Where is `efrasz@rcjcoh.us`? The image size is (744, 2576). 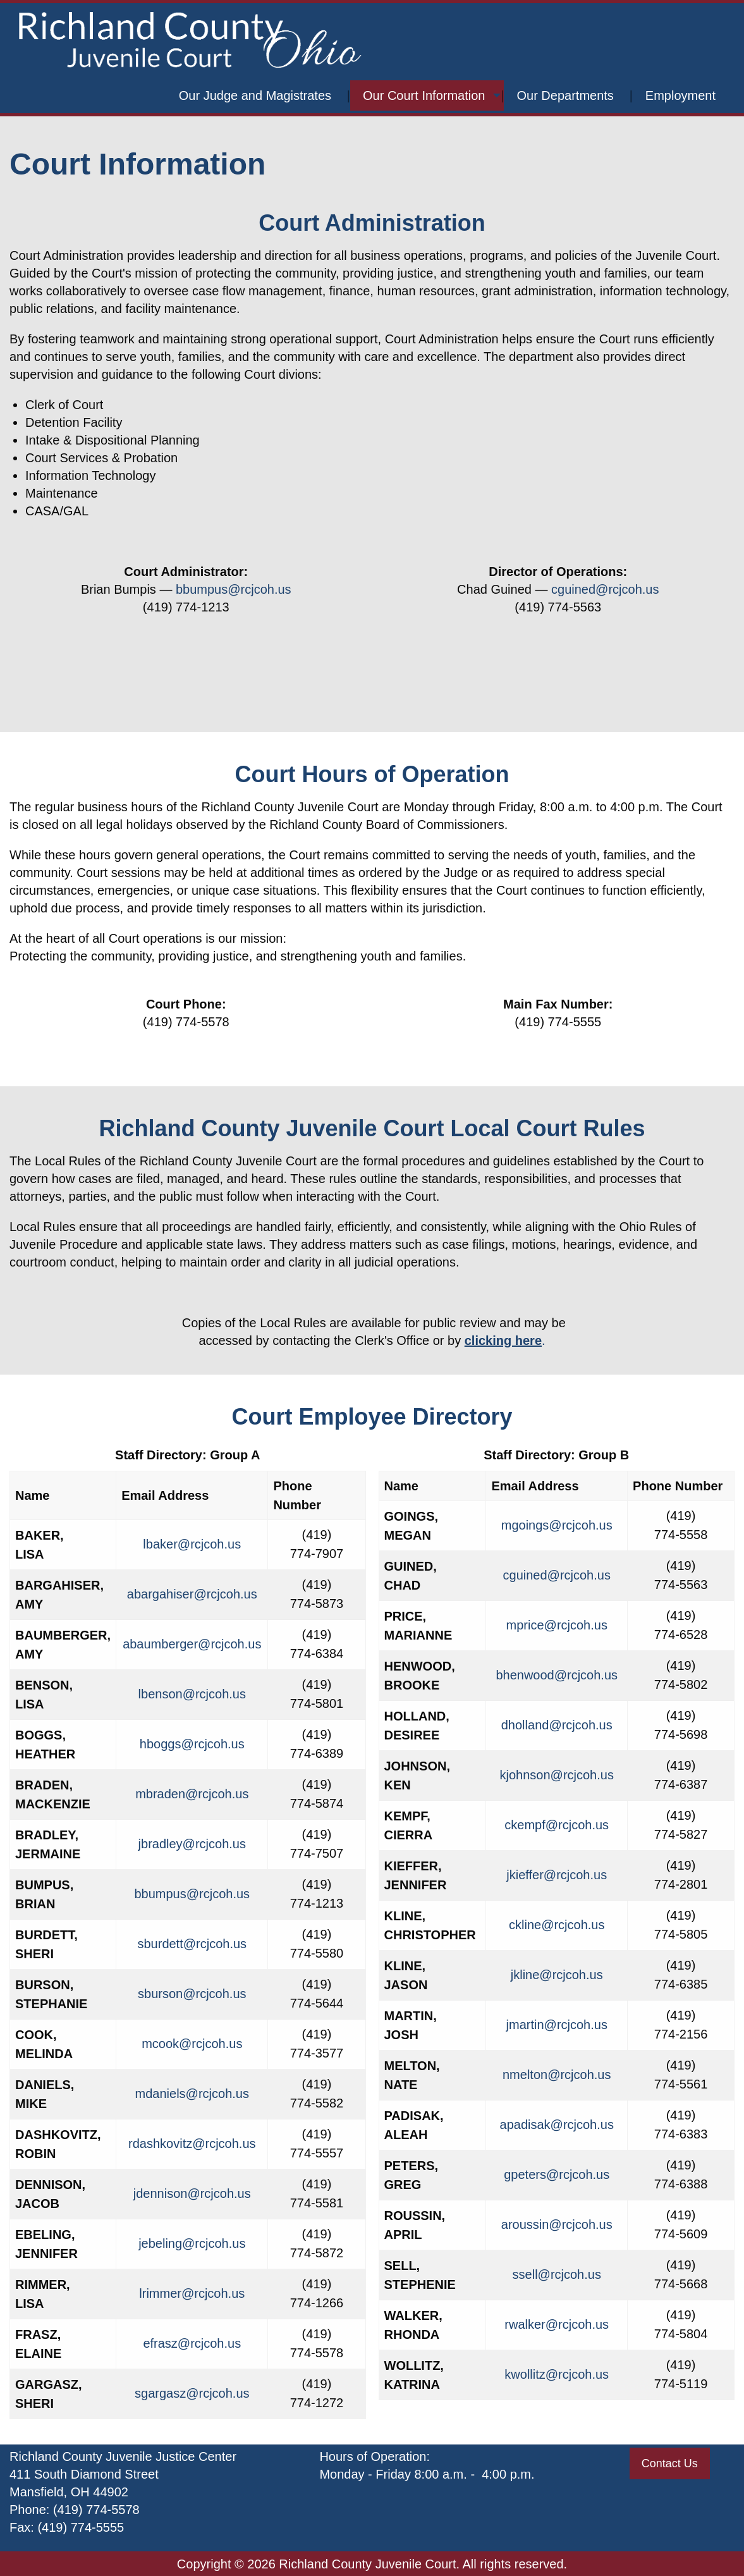
efrasz@rcjcoh.us is located at coordinates (192, 2343).